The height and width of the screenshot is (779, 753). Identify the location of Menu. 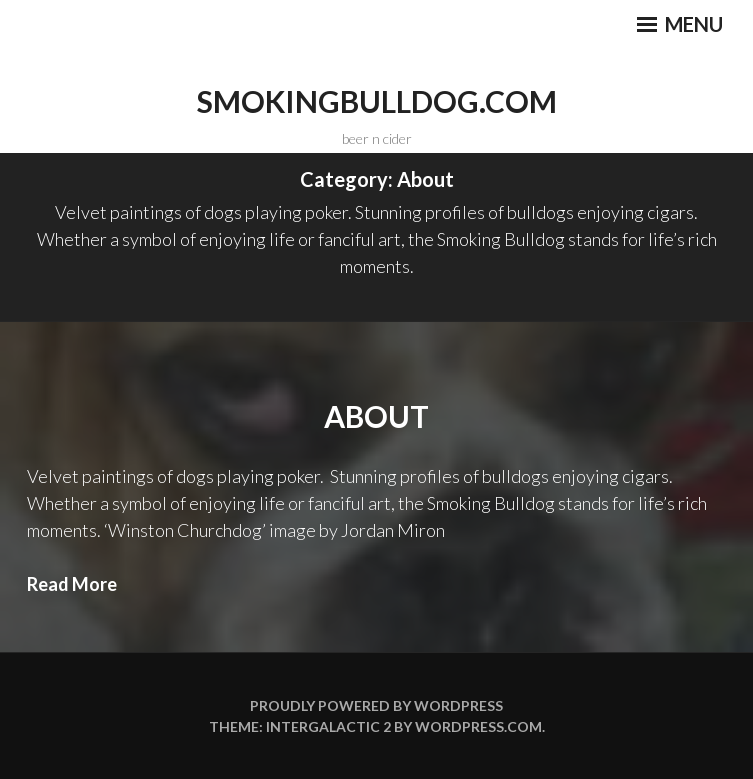
(680, 24).